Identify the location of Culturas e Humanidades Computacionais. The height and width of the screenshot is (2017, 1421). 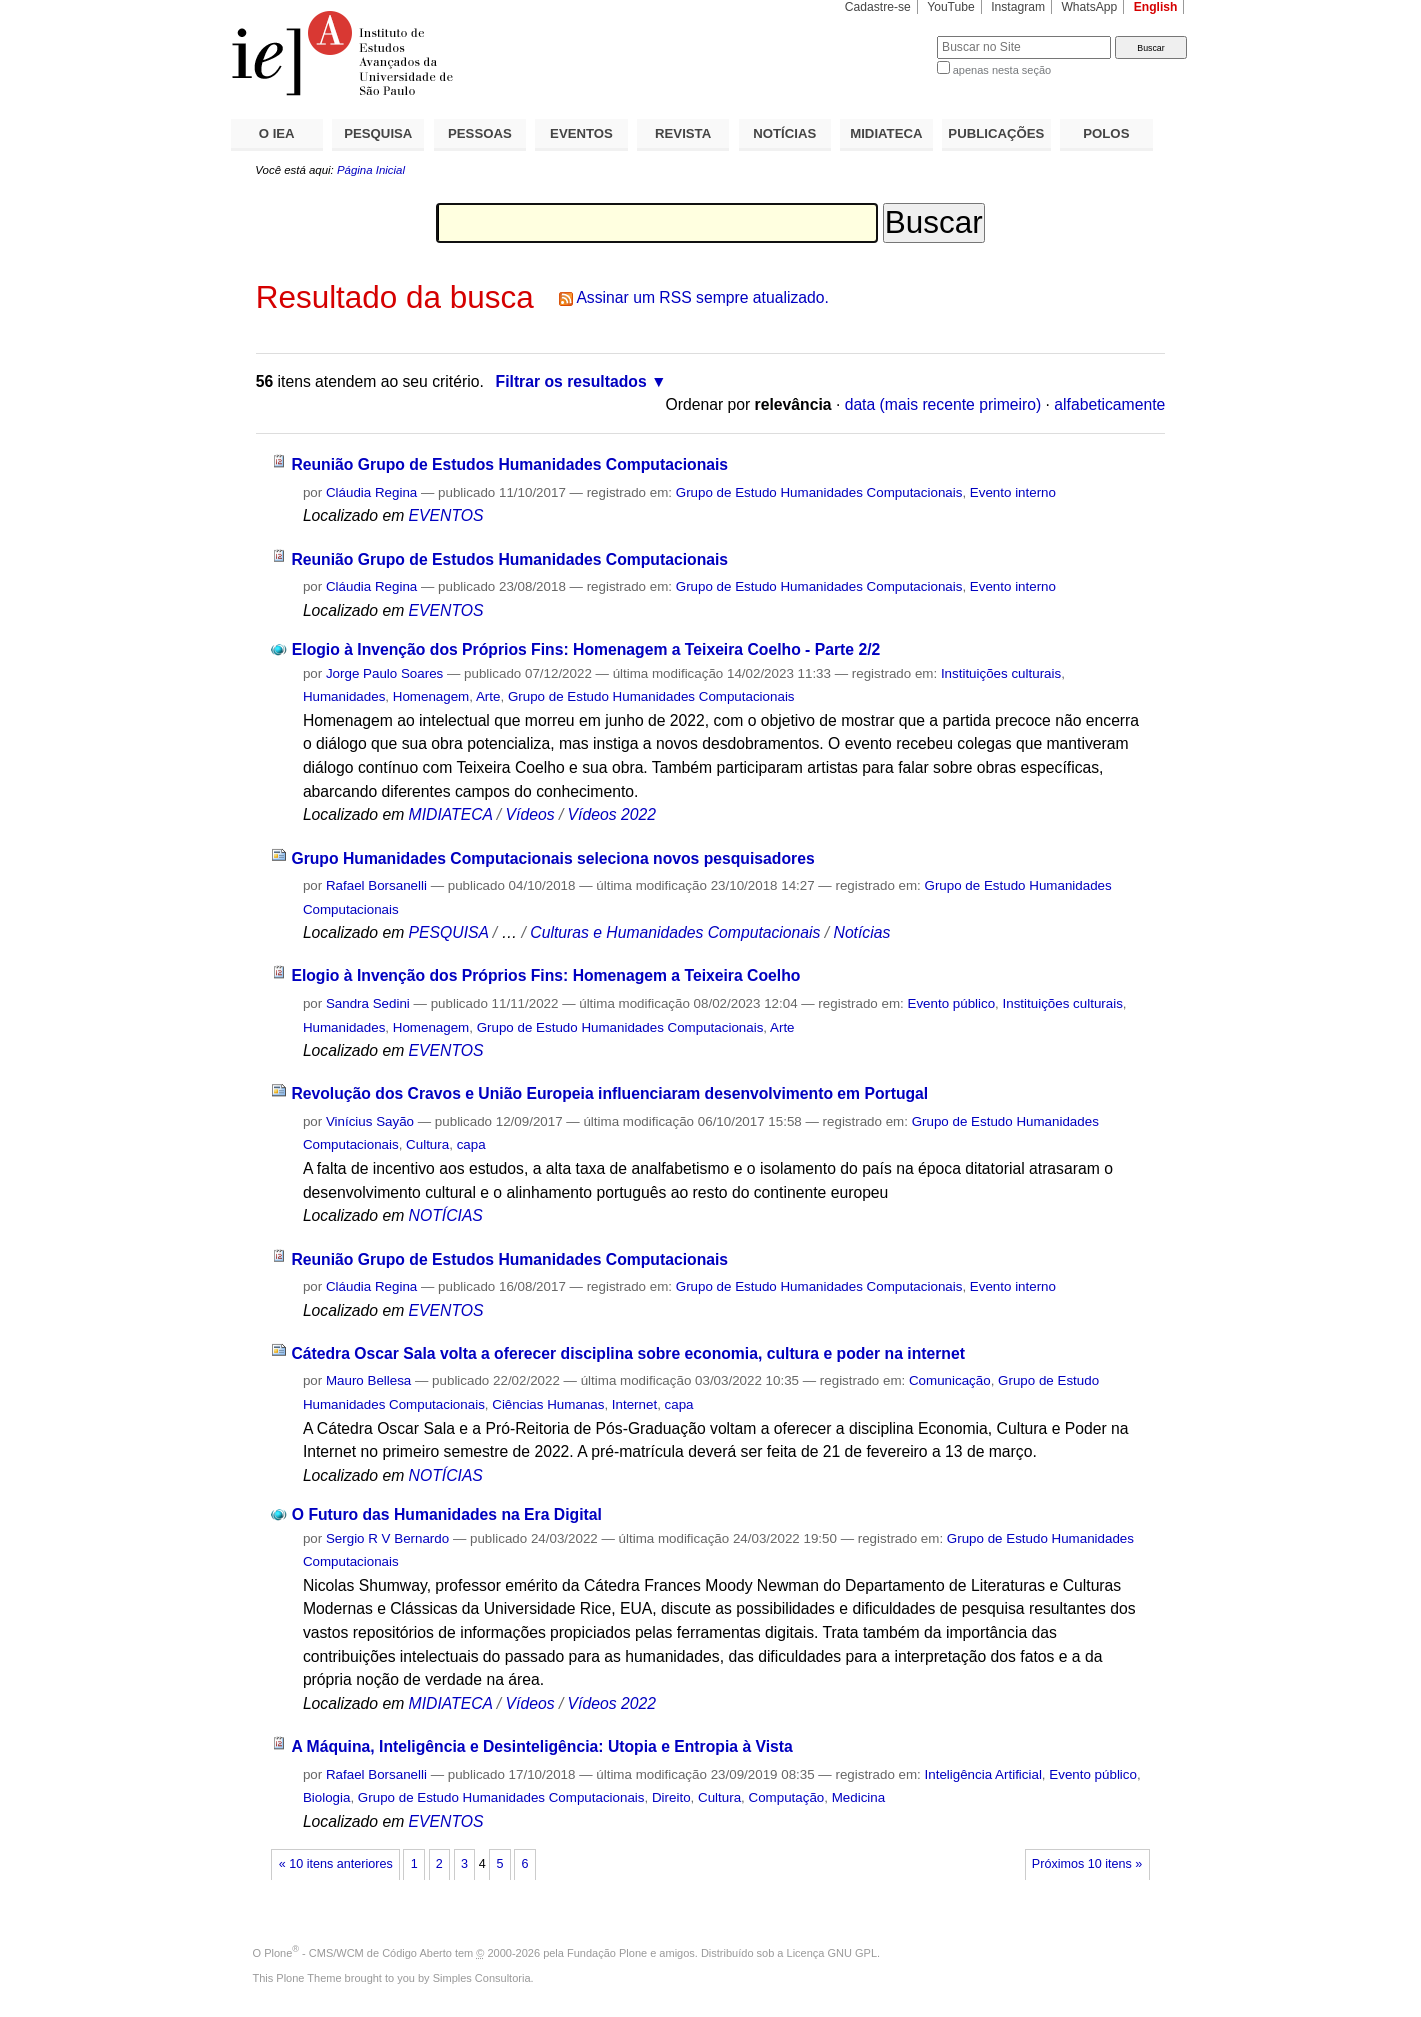
(675, 932).